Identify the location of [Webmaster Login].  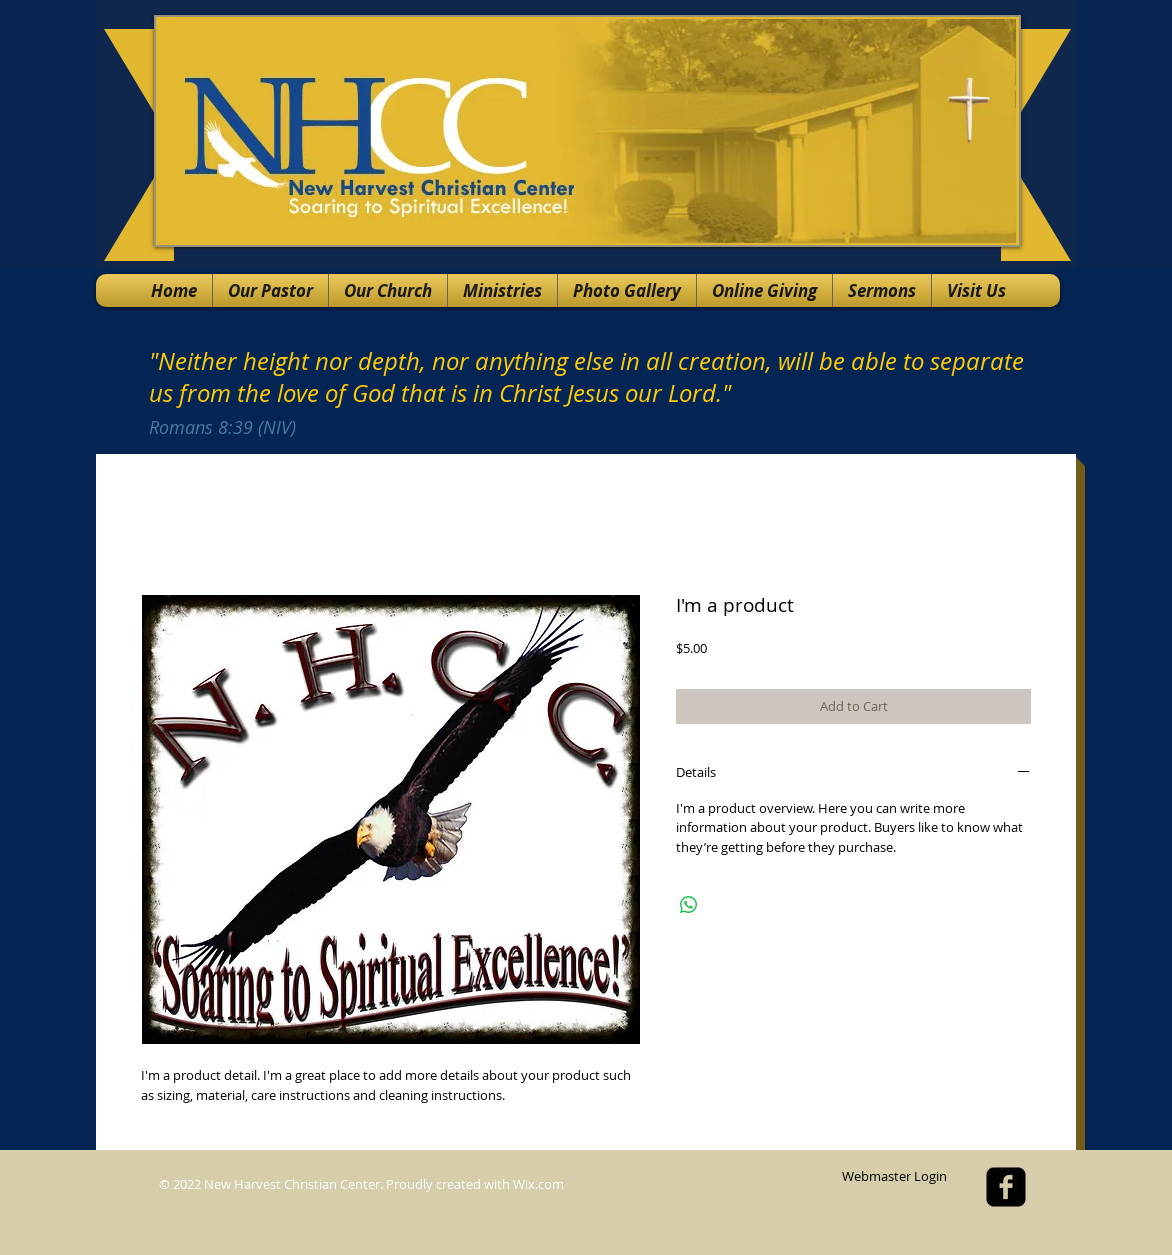
(894, 1177).